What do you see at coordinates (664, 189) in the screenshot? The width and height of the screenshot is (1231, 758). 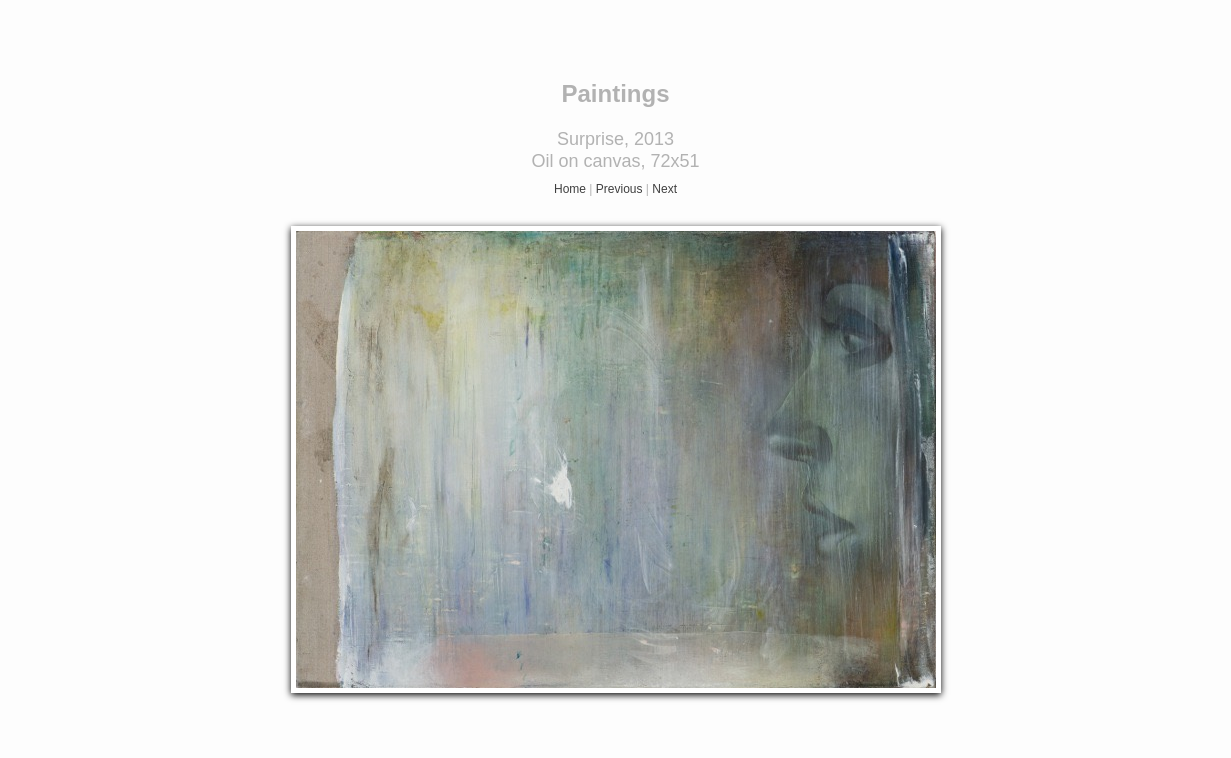 I see `Next` at bounding box center [664, 189].